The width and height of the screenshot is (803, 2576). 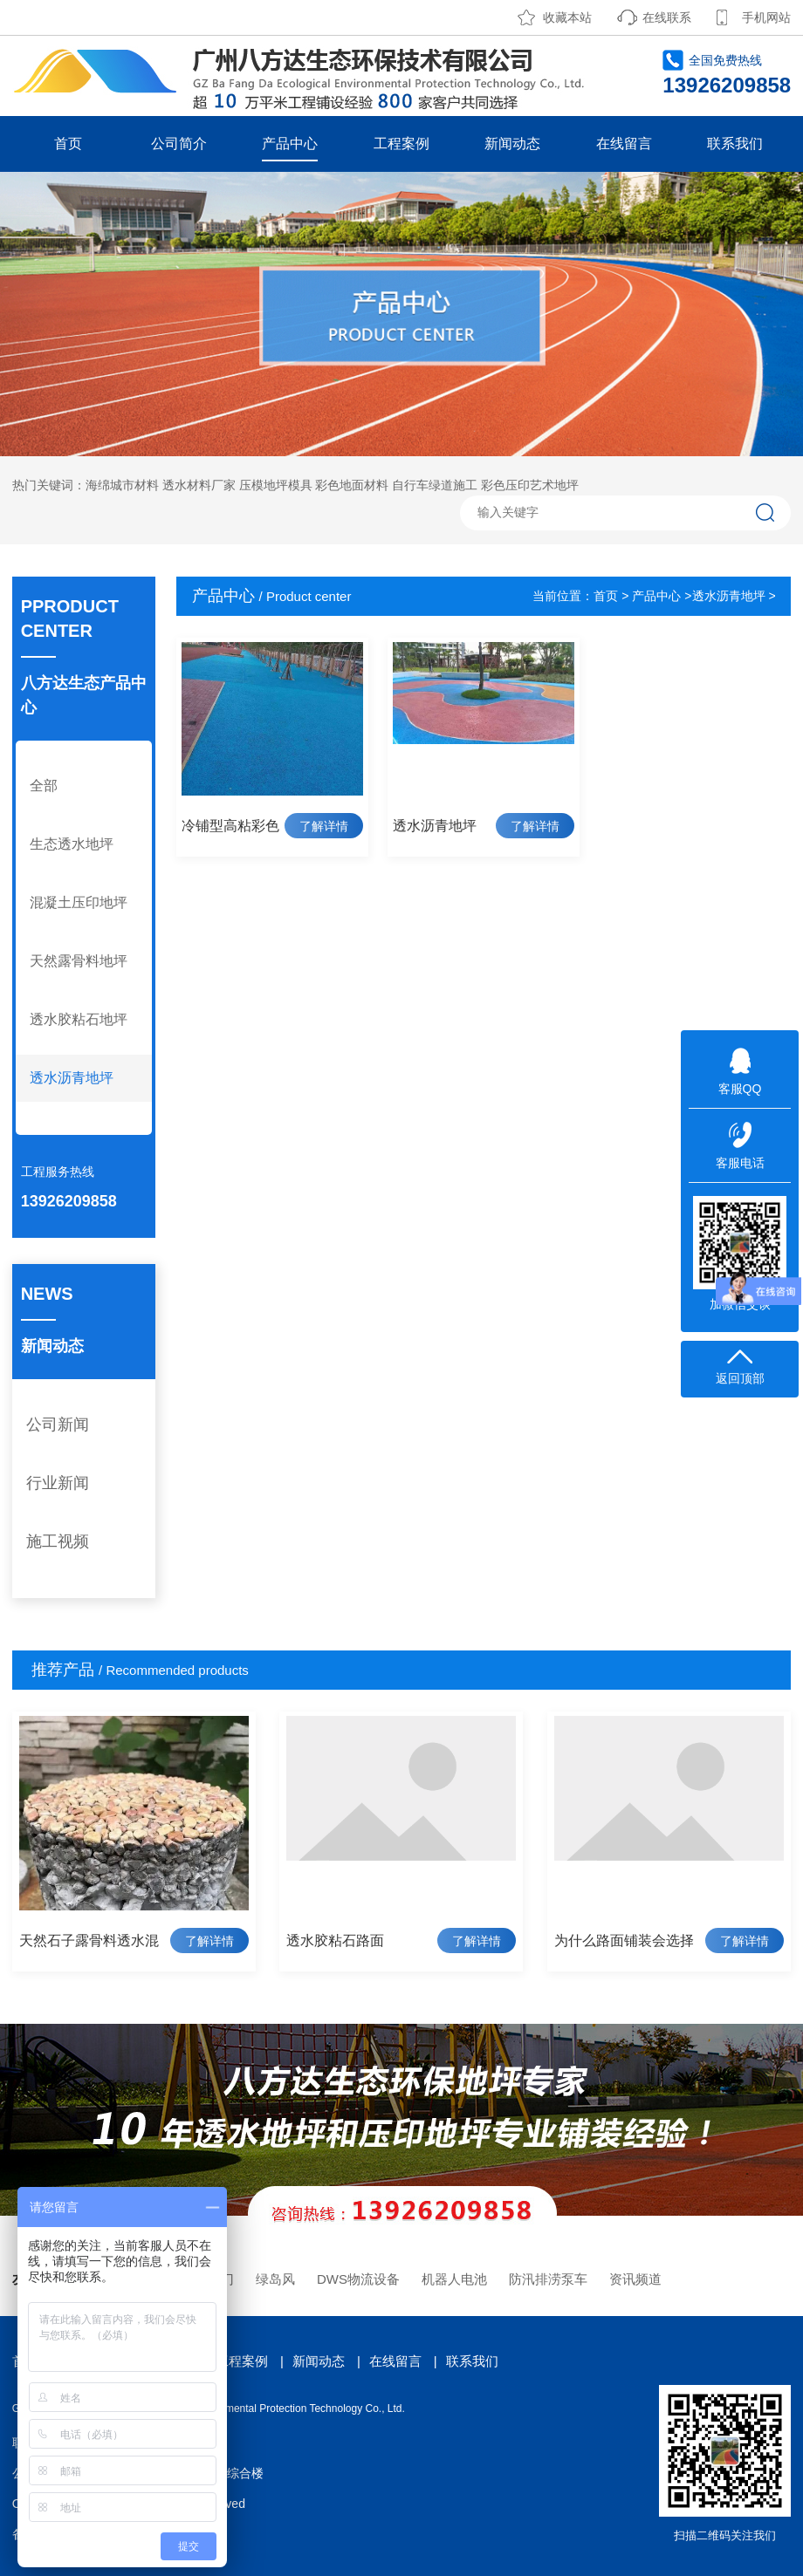 What do you see at coordinates (290, 143) in the screenshot?
I see `产品中心` at bounding box center [290, 143].